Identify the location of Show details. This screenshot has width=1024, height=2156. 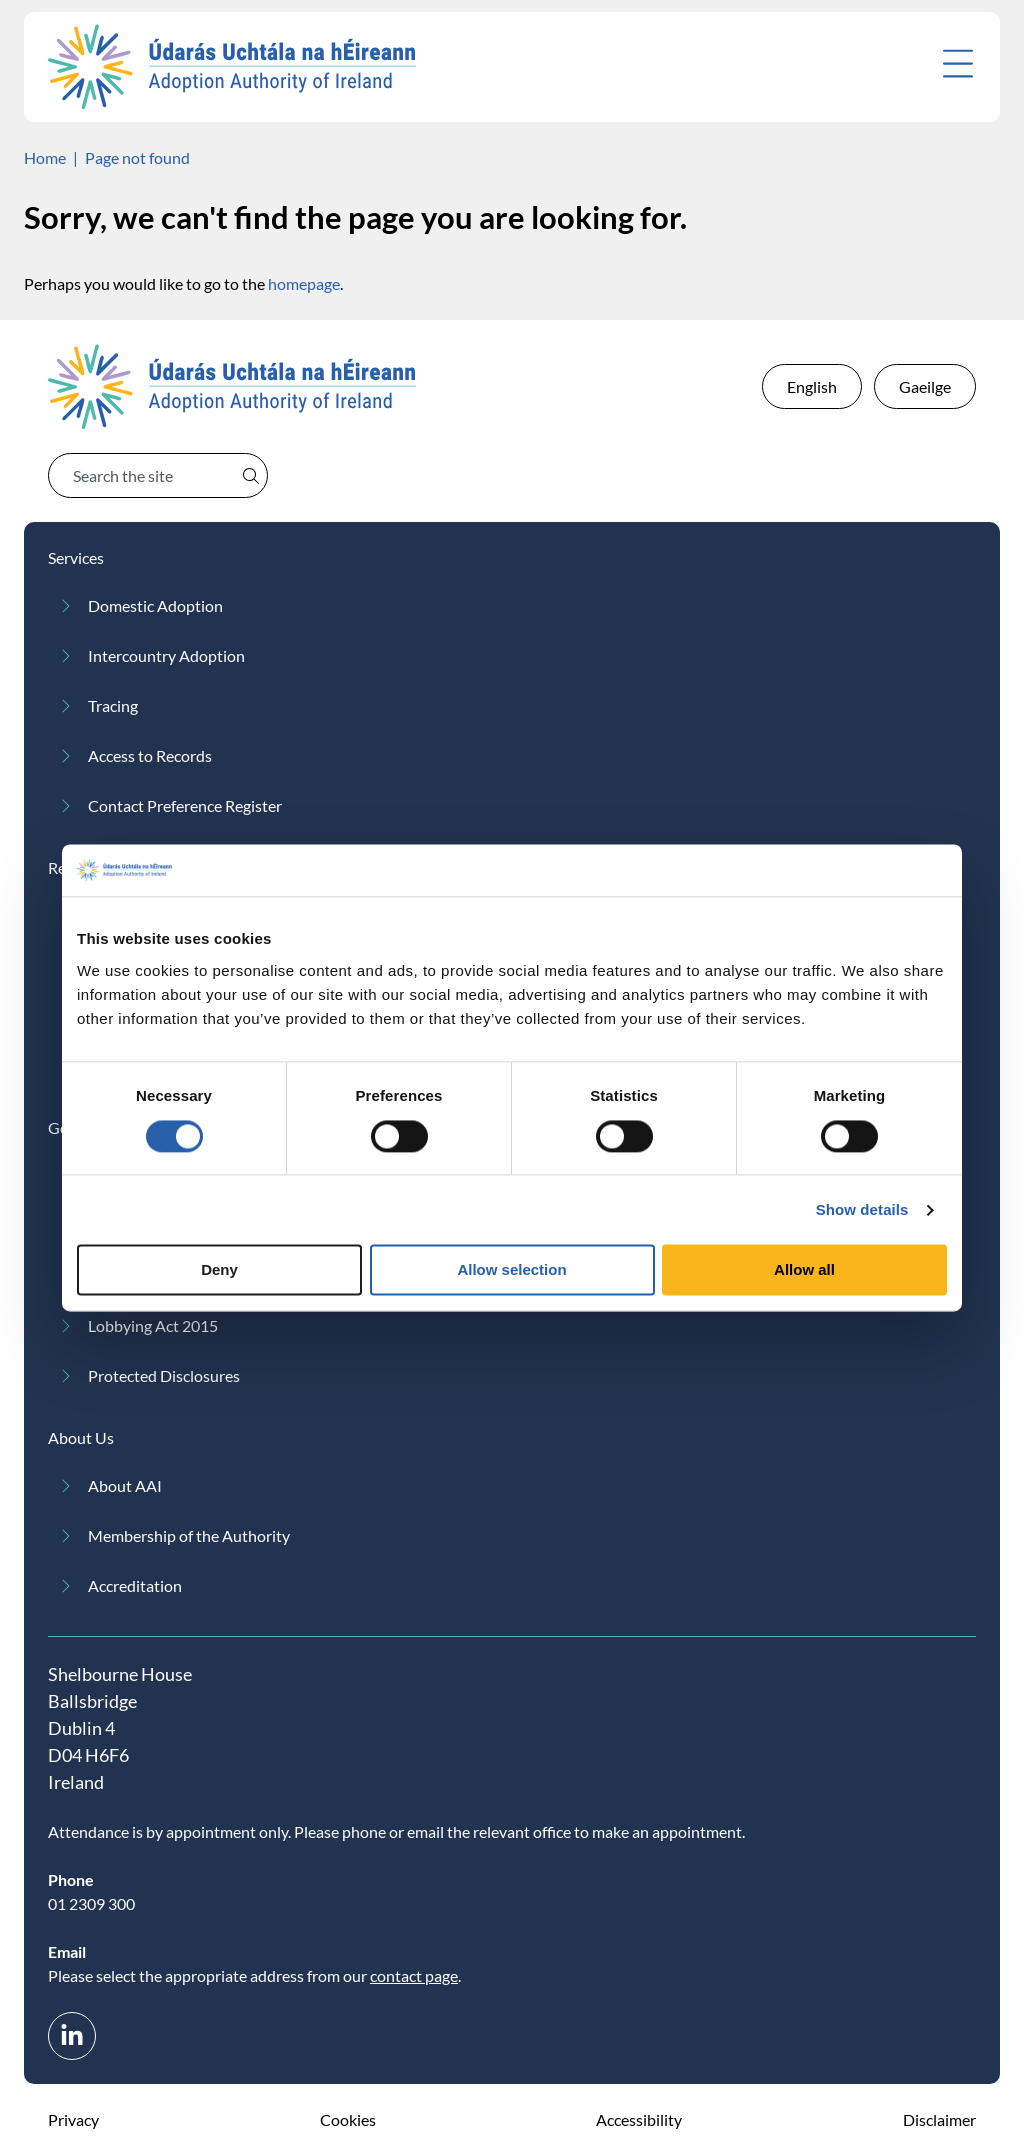
(862, 1209).